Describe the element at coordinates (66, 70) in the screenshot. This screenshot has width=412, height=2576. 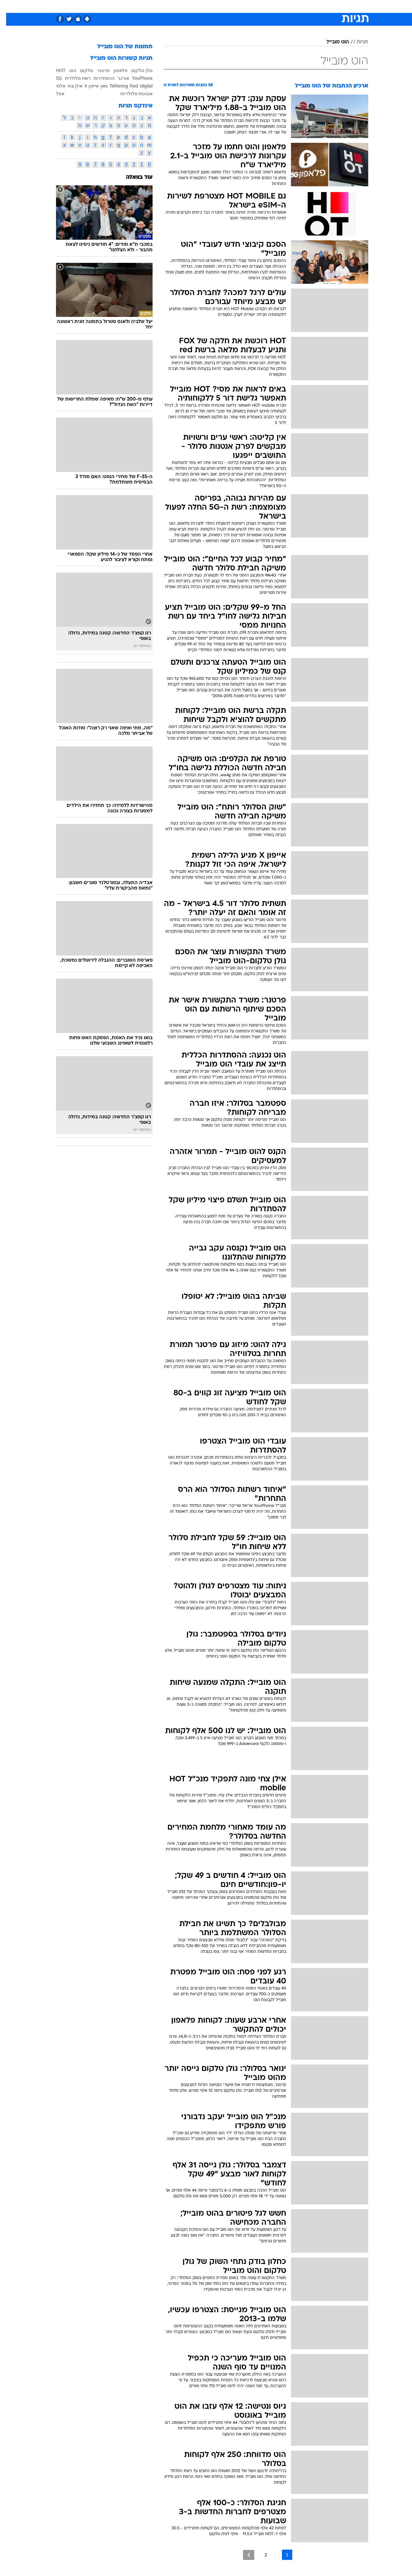
I see `הוט` at that location.